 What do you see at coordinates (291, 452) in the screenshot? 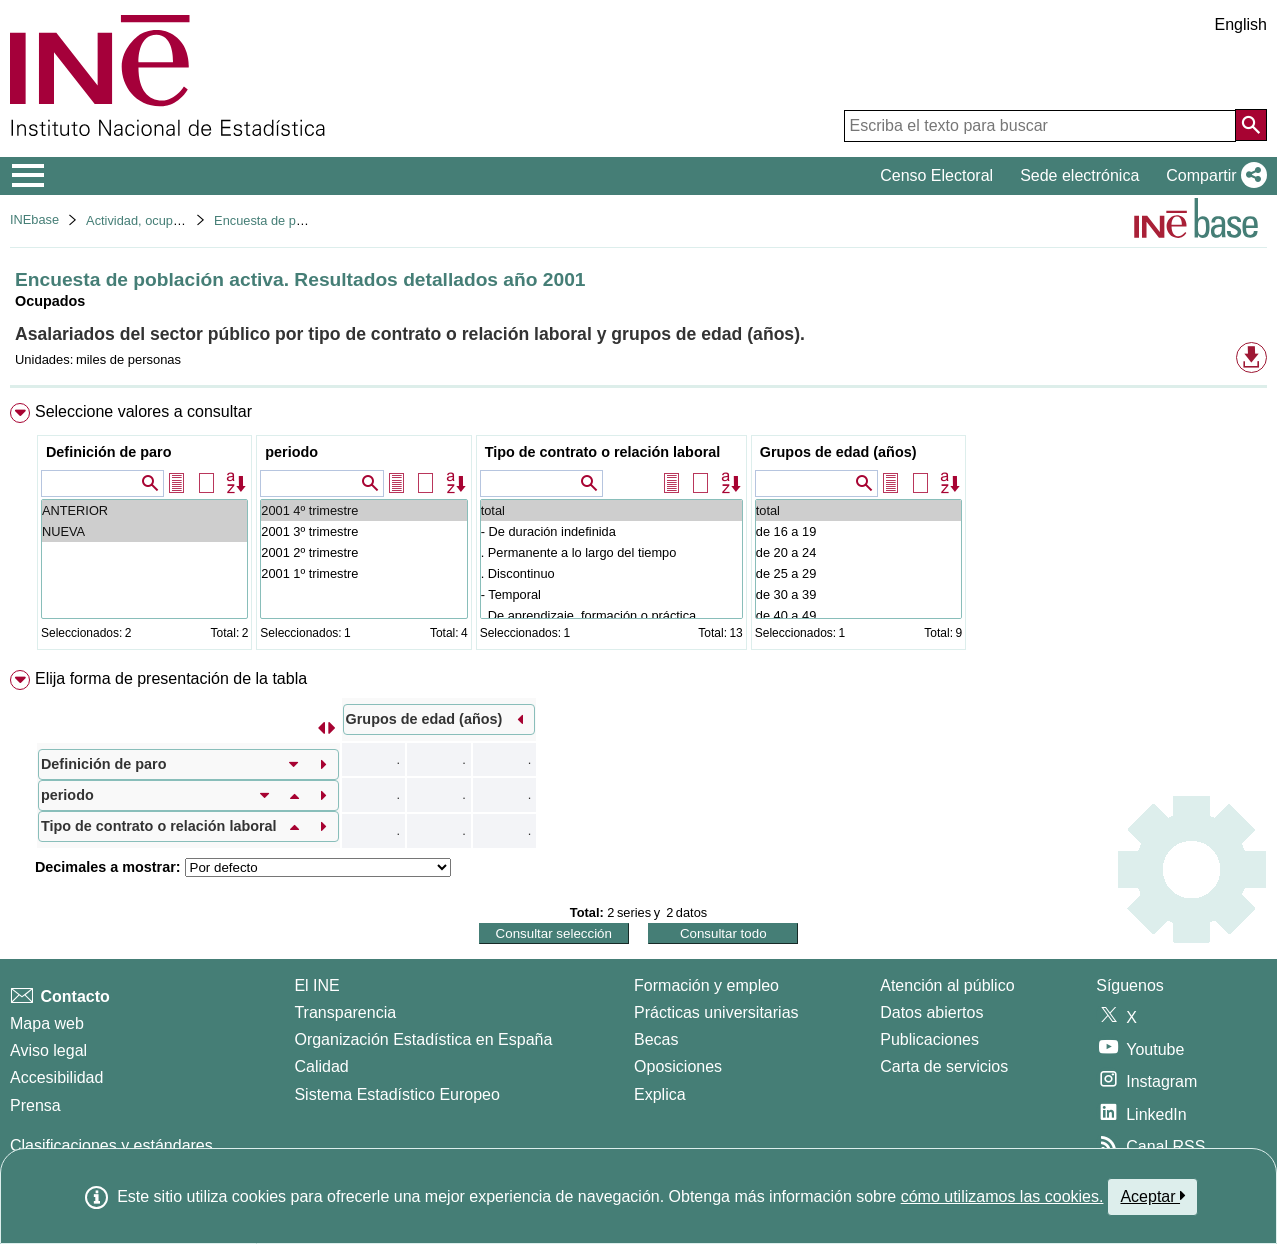
I see `periodo` at bounding box center [291, 452].